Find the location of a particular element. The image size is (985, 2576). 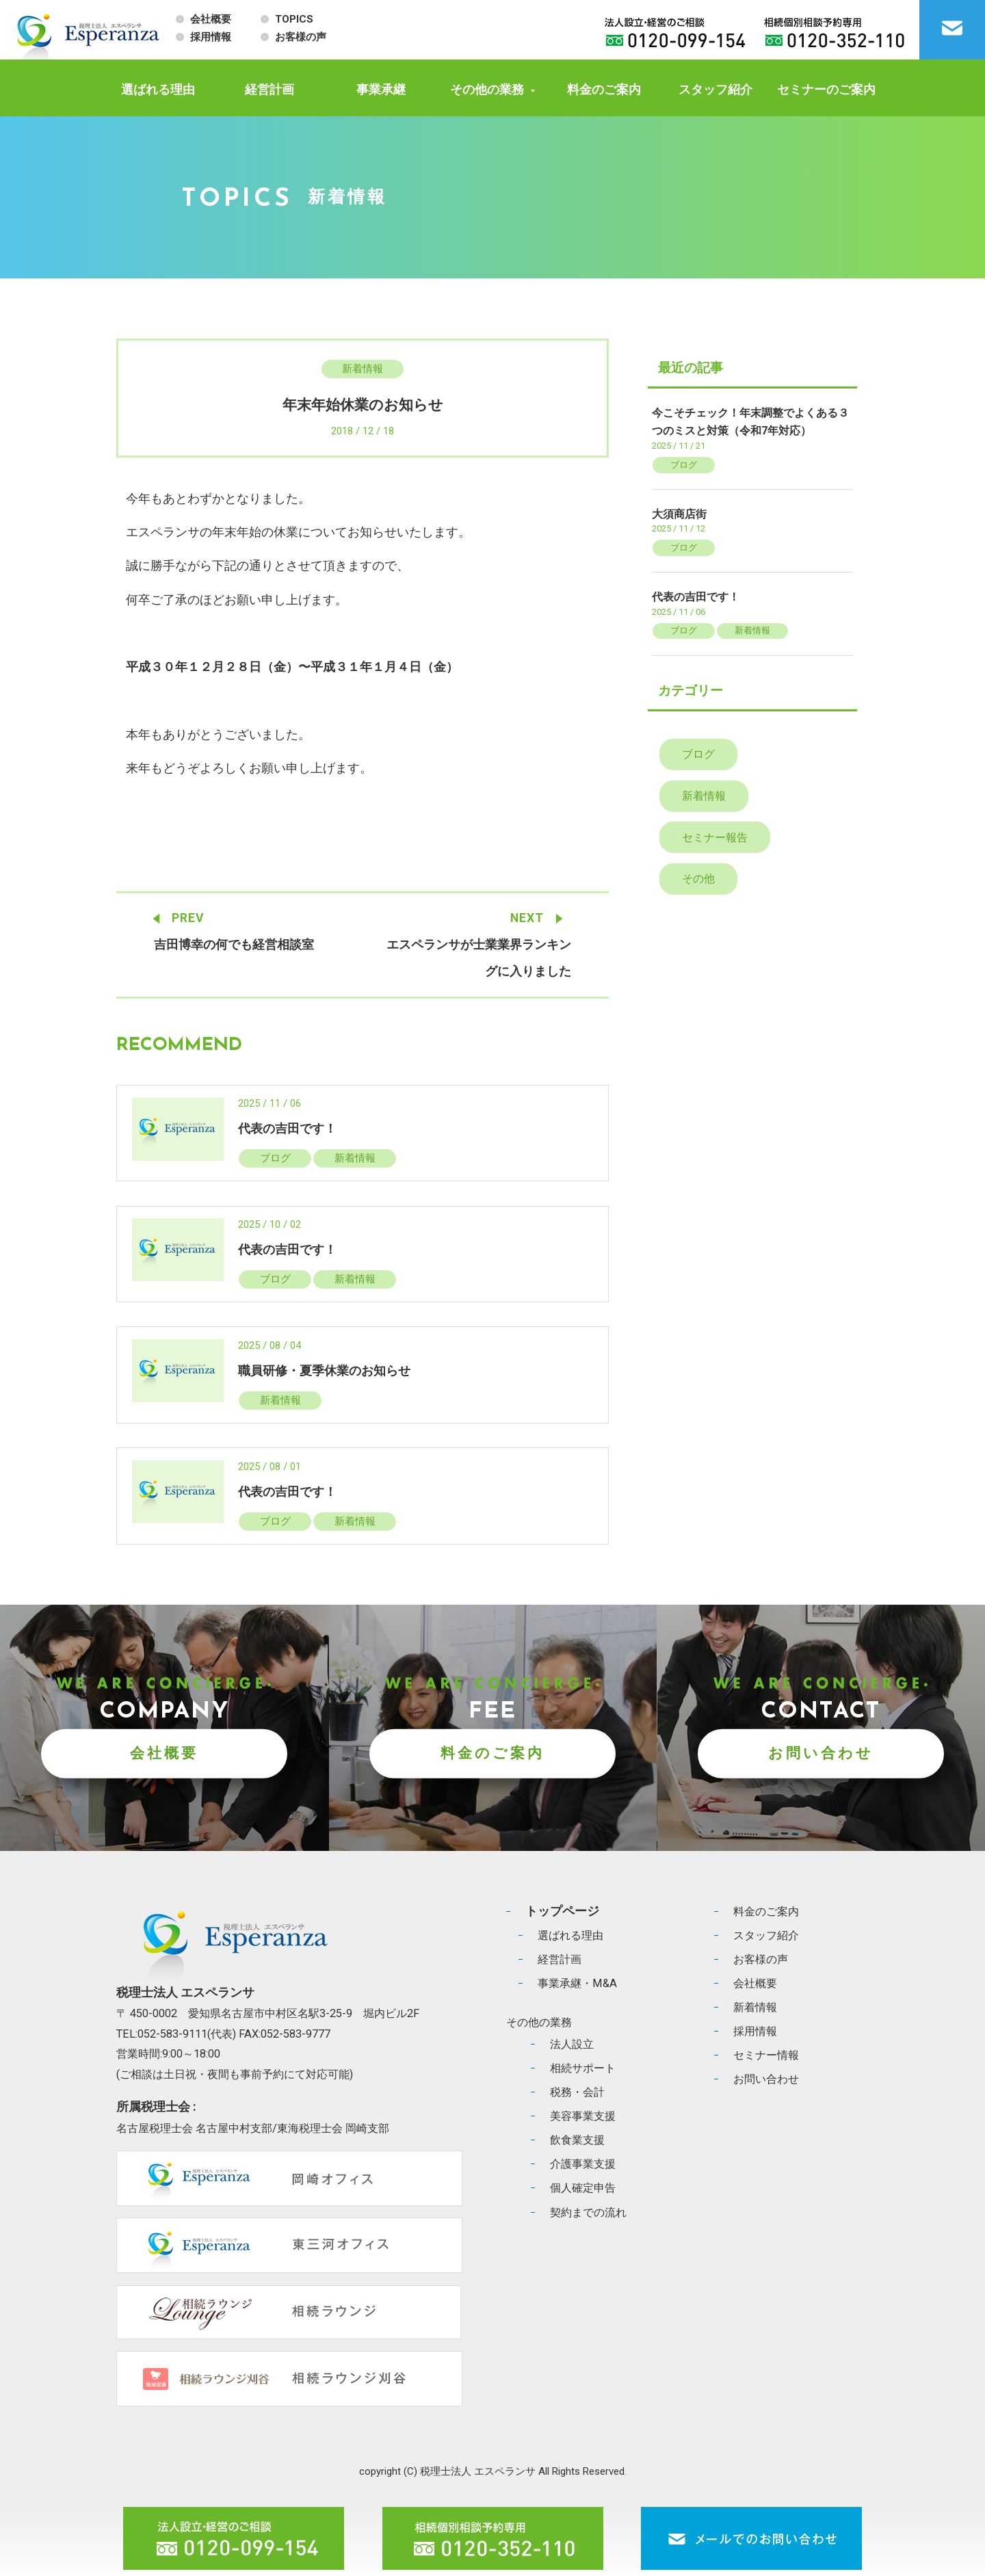

吉田博幸の何でも経営相談室 is located at coordinates (234, 944).